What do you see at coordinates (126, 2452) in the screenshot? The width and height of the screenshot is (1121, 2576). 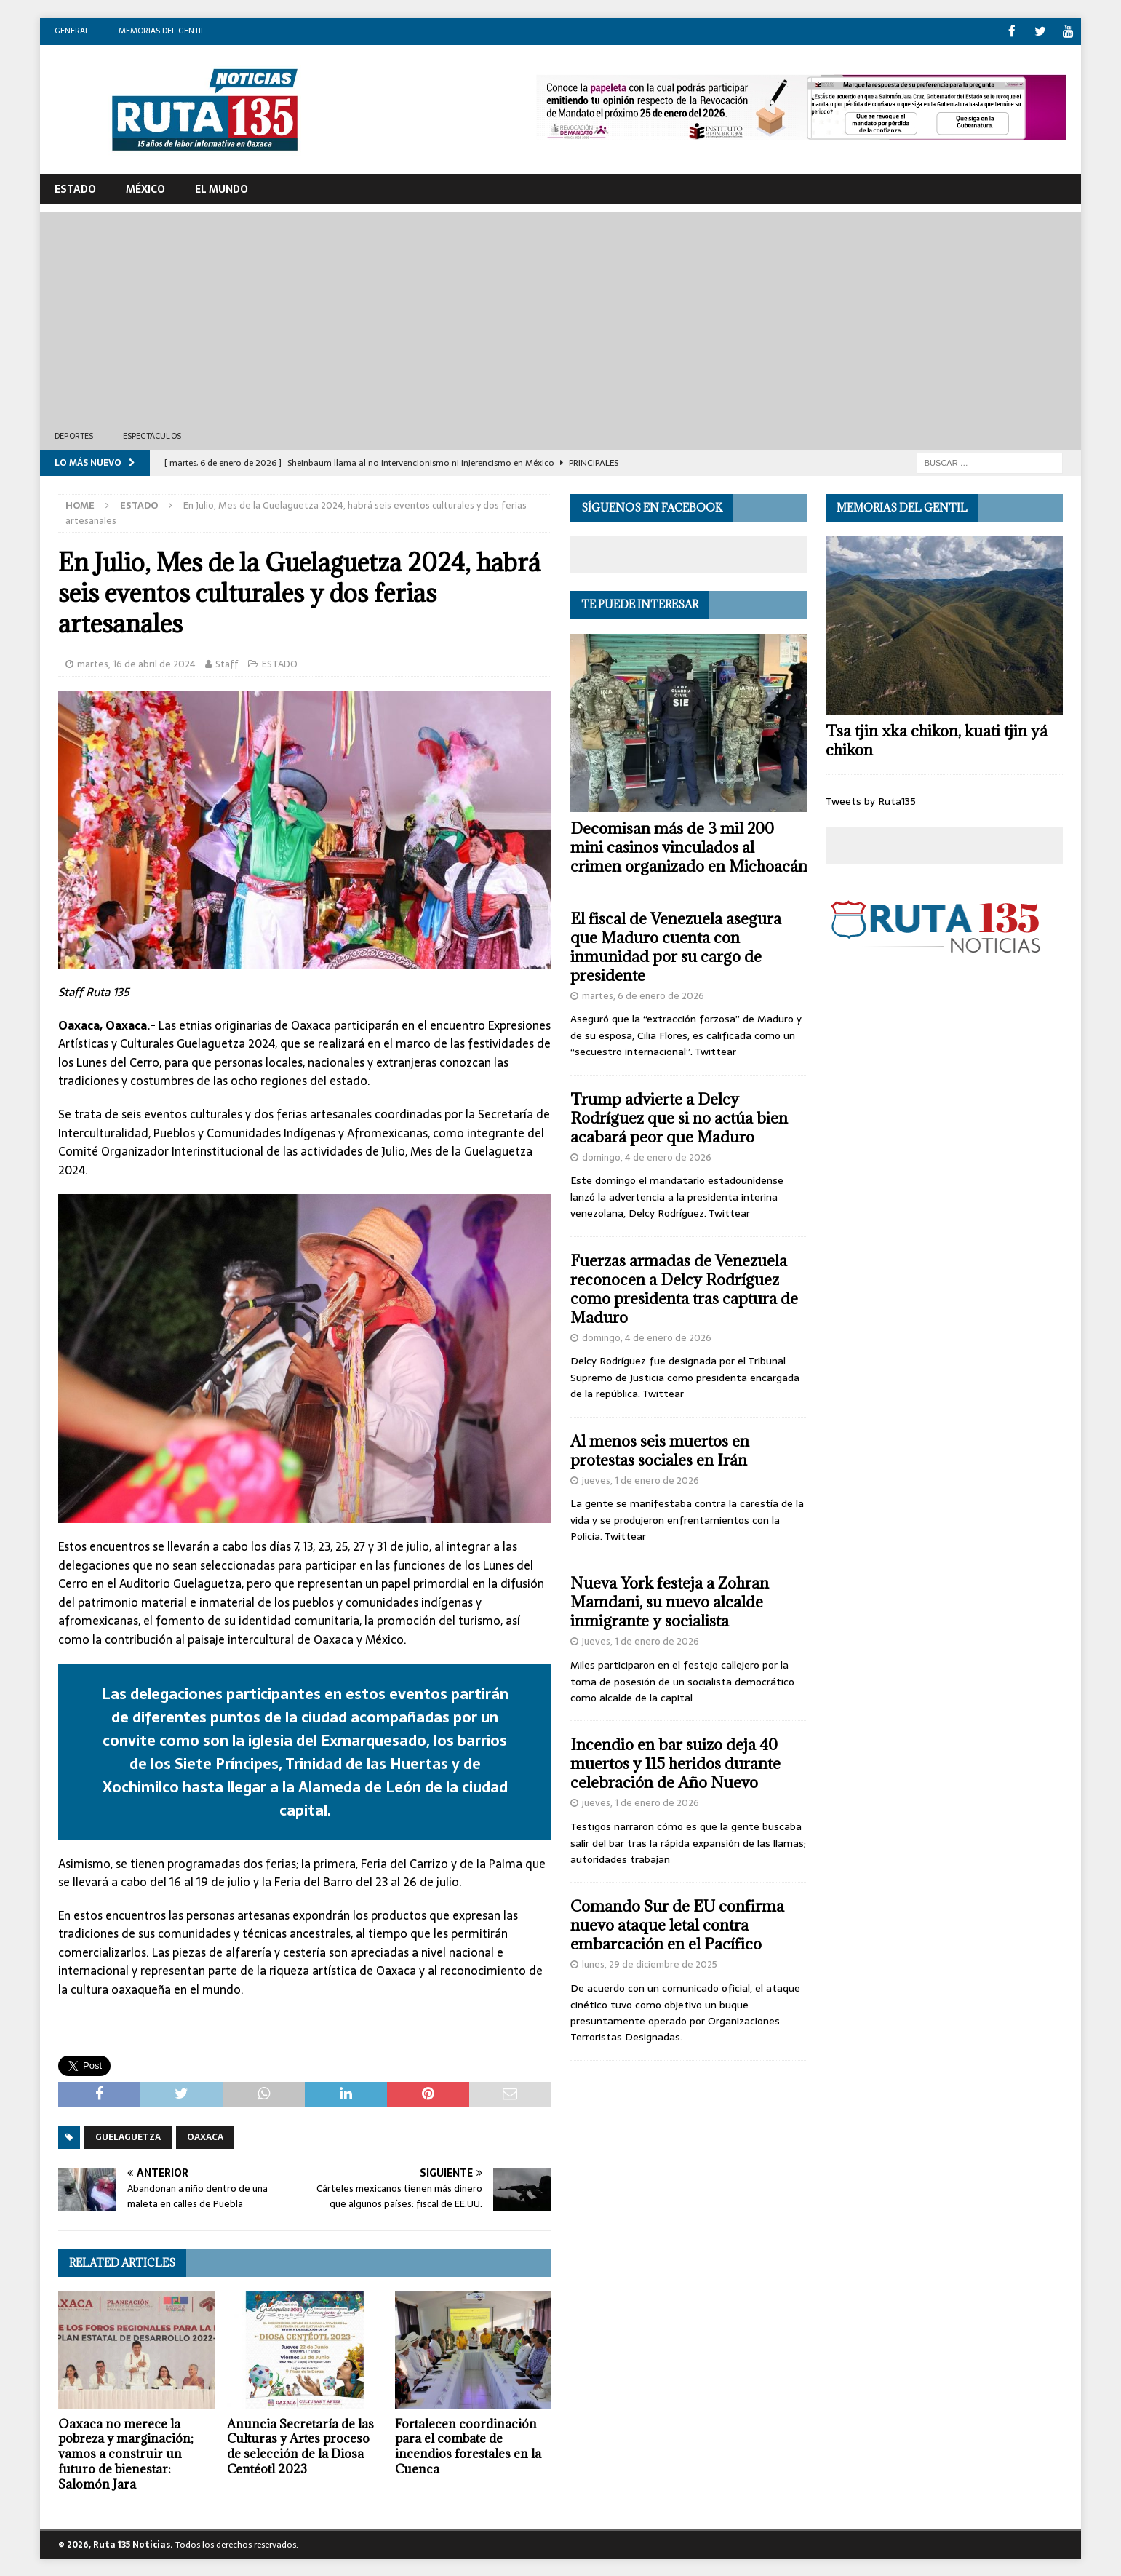 I see `Oaxaca no merece la pobreza y marginación; vamos a construir un futuro de bienestar: Salomón Jara` at bounding box center [126, 2452].